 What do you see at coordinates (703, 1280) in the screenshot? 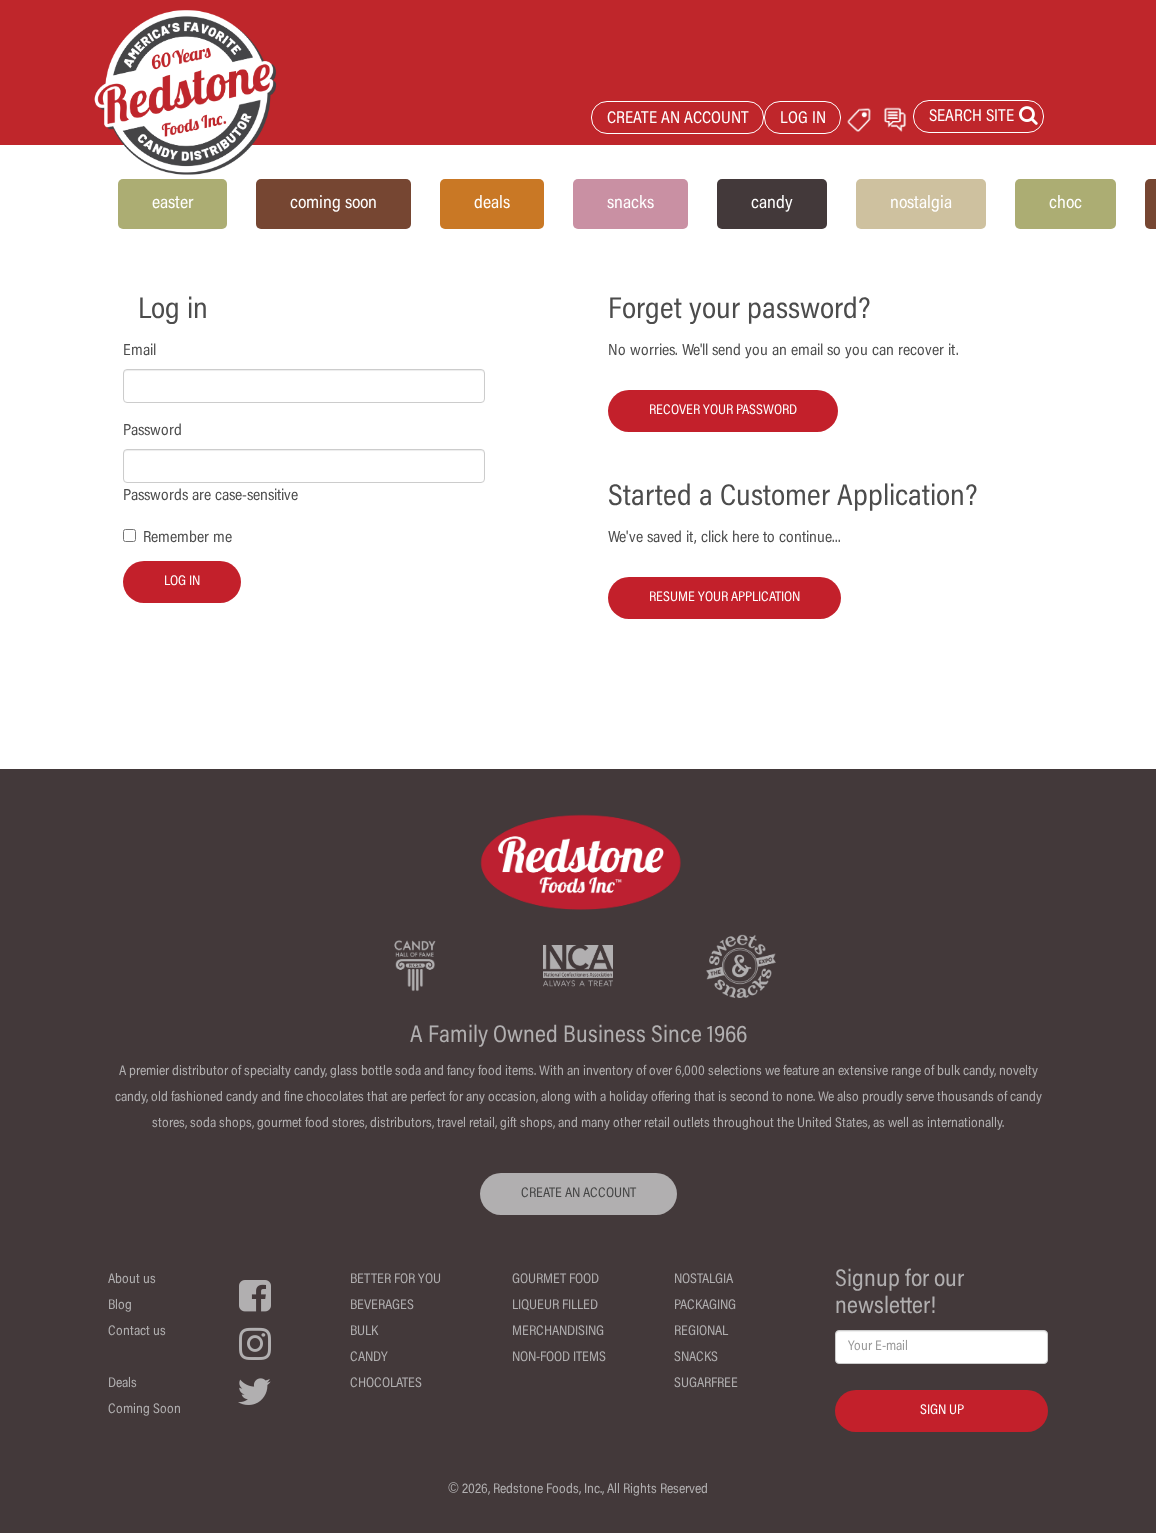
I see `Nostalgia` at bounding box center [703, 1280].